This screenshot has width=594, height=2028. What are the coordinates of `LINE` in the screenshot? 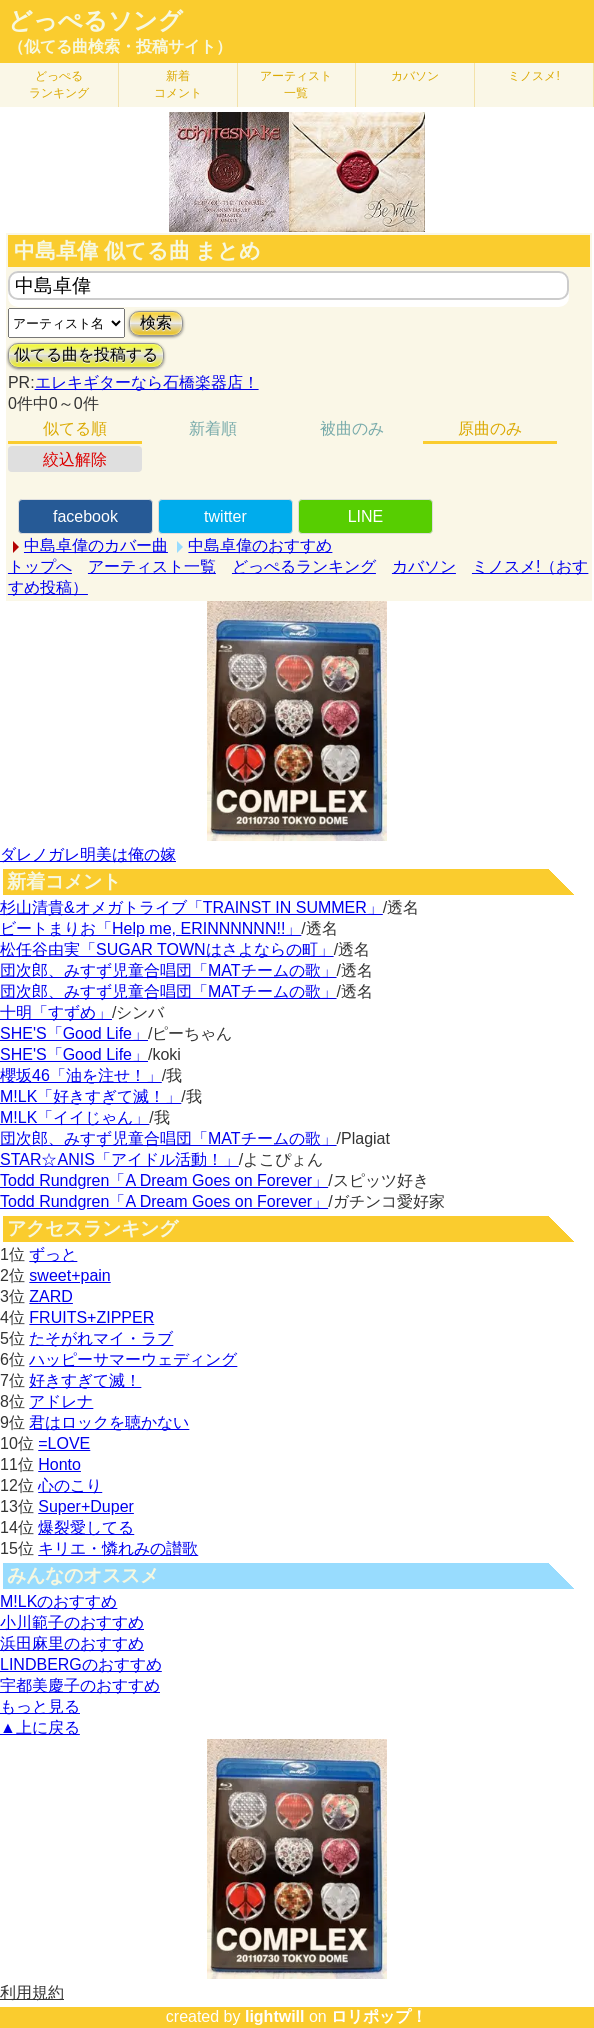 It's located at (366, 516).